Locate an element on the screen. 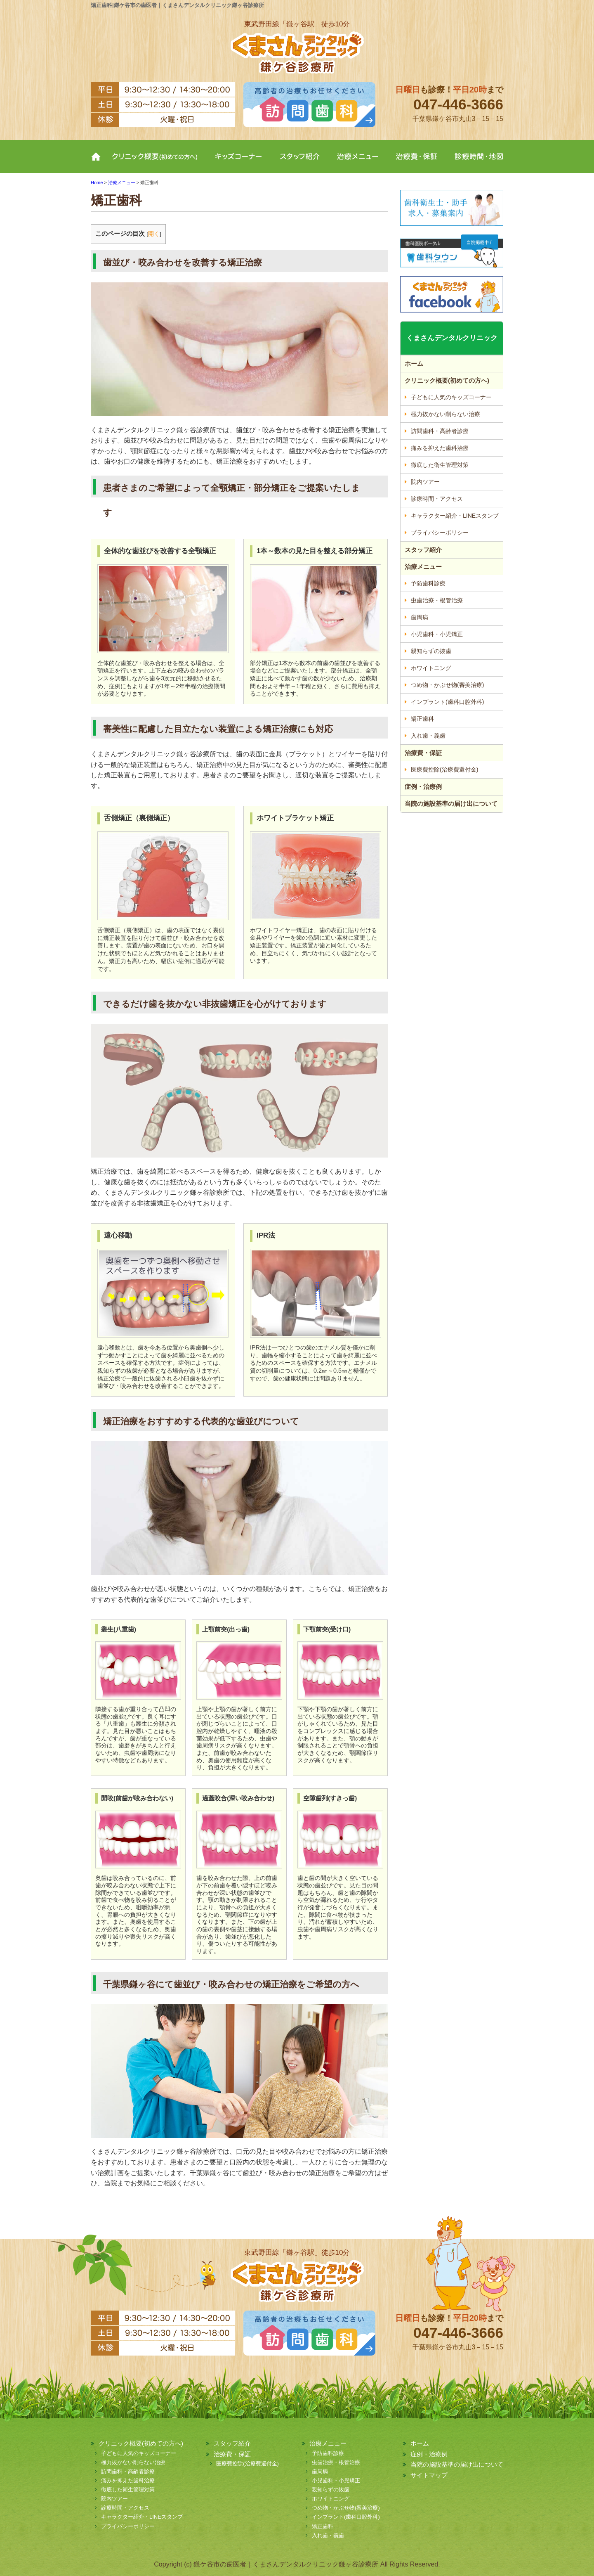 This screenshot has height=2576, width=594. 入れ歯・義歯 is located at coordinates (428, 735).